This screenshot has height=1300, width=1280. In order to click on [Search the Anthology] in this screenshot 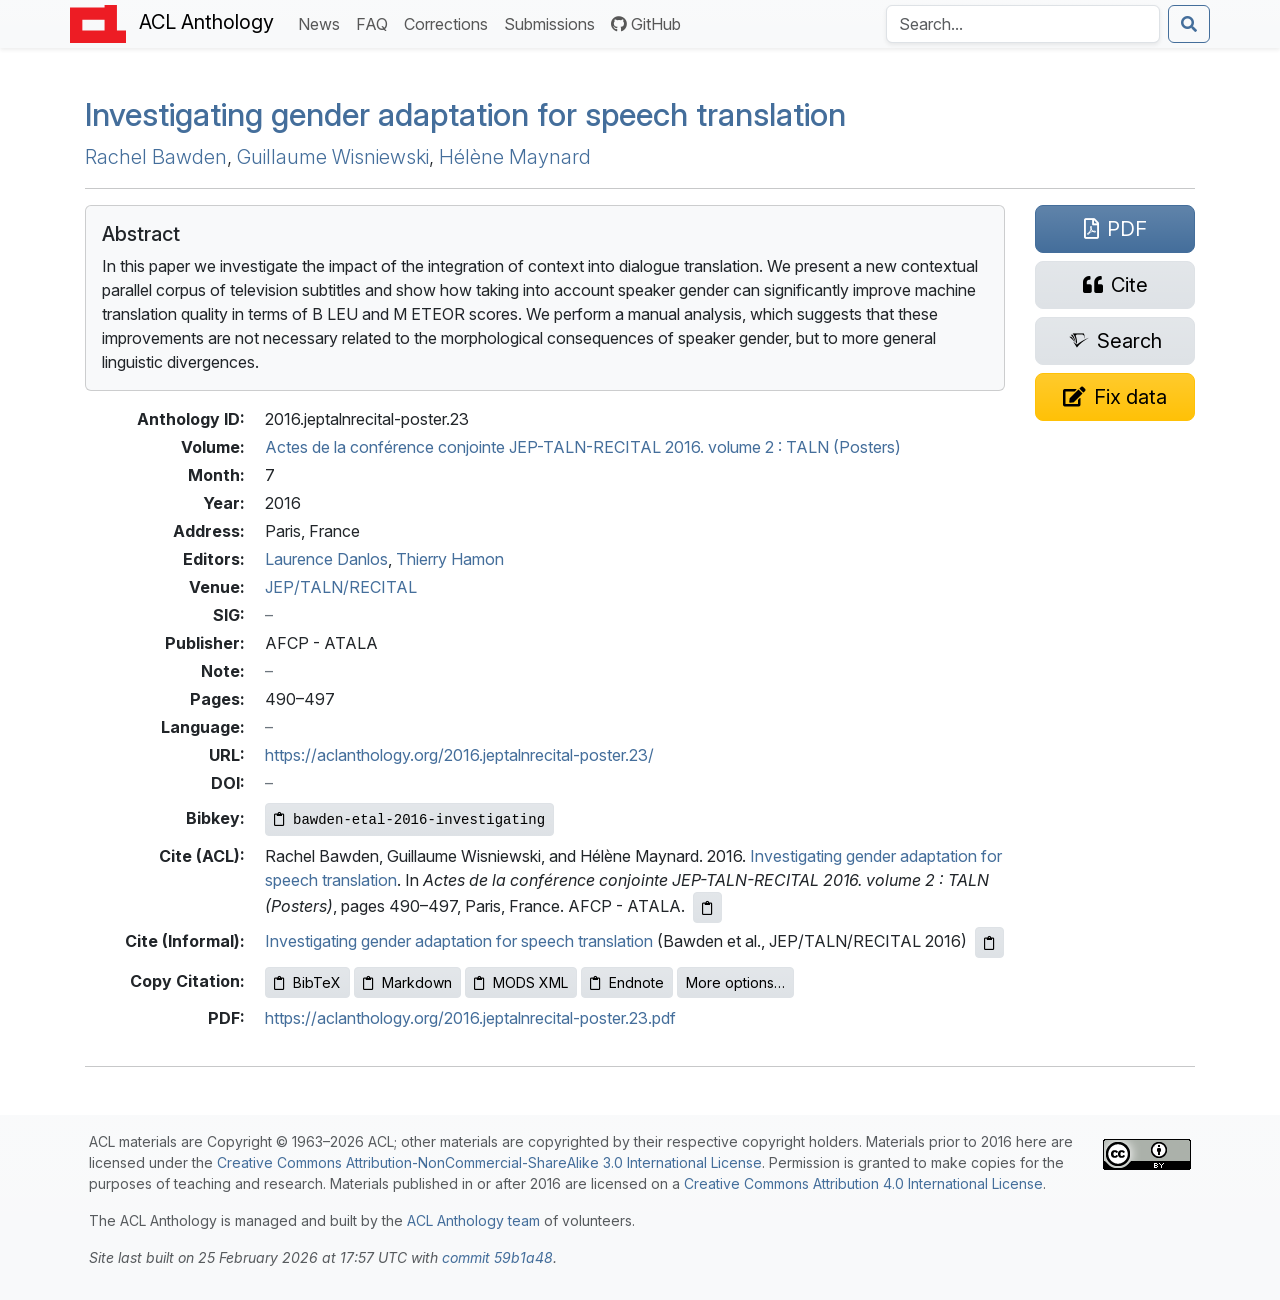, I will do `click(1023, 24)`.